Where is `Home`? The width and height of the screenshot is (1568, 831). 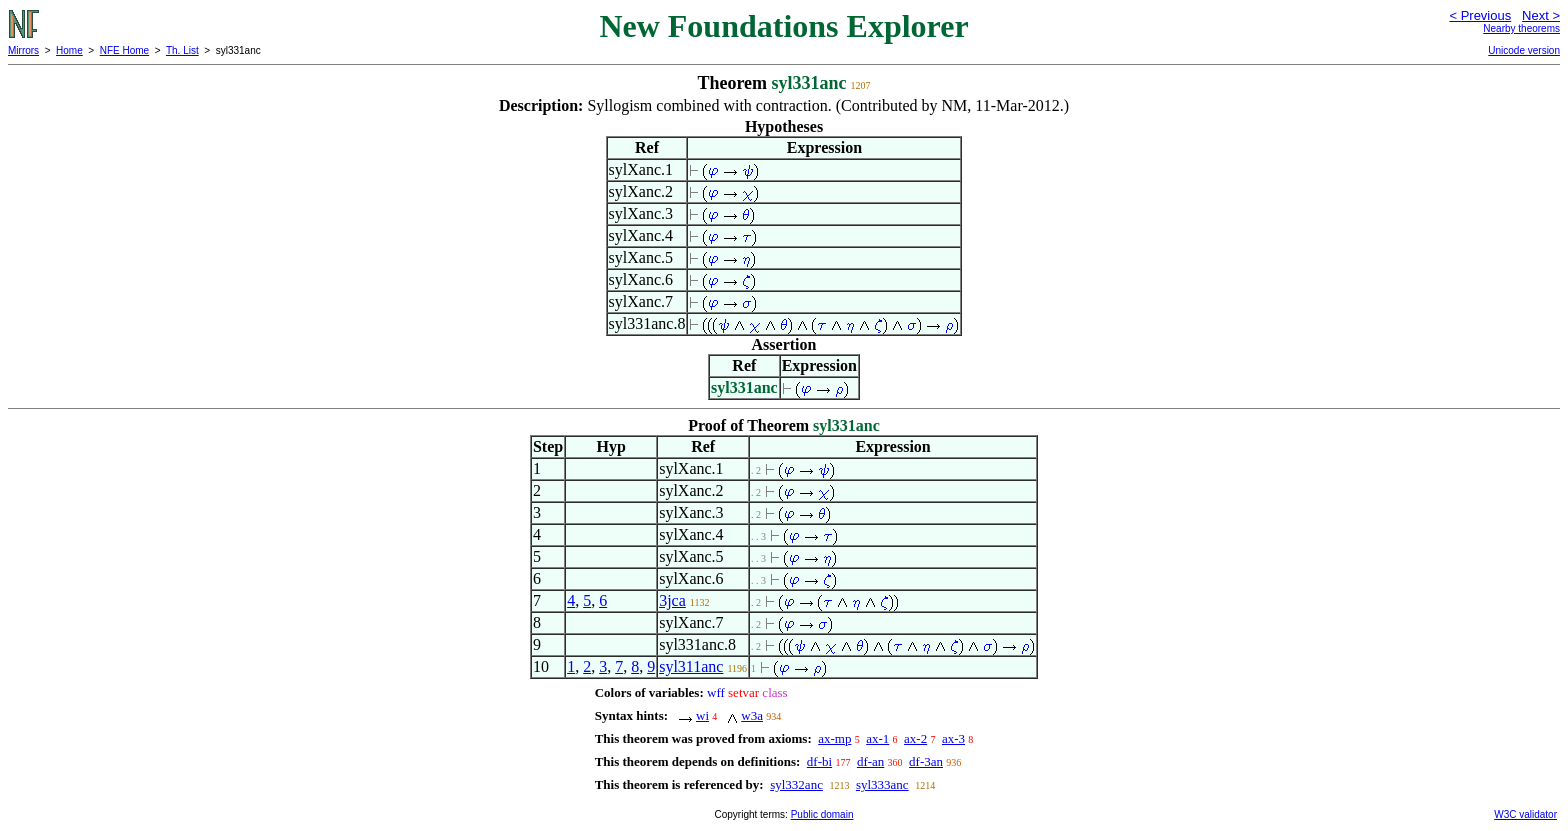
Home is located at coordinates (69, 50).